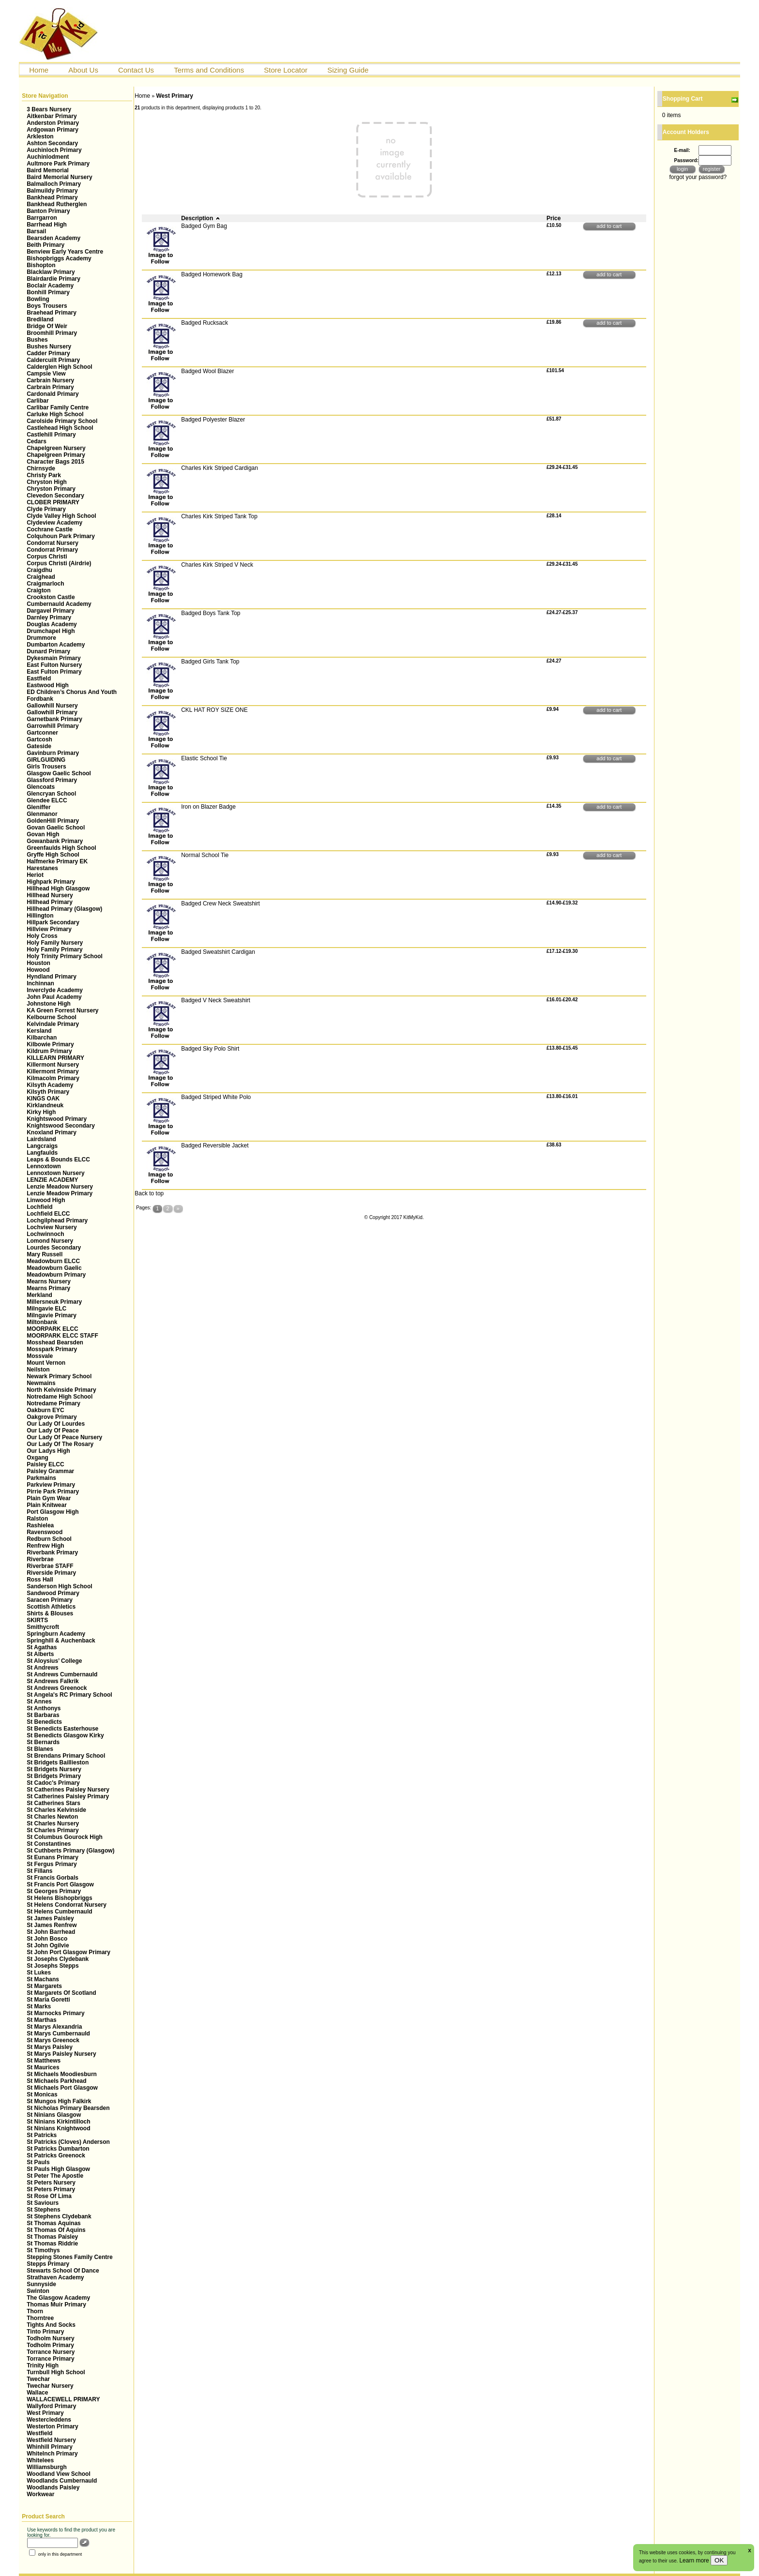  I want to click on Darnley Primary, so click(49, 617).